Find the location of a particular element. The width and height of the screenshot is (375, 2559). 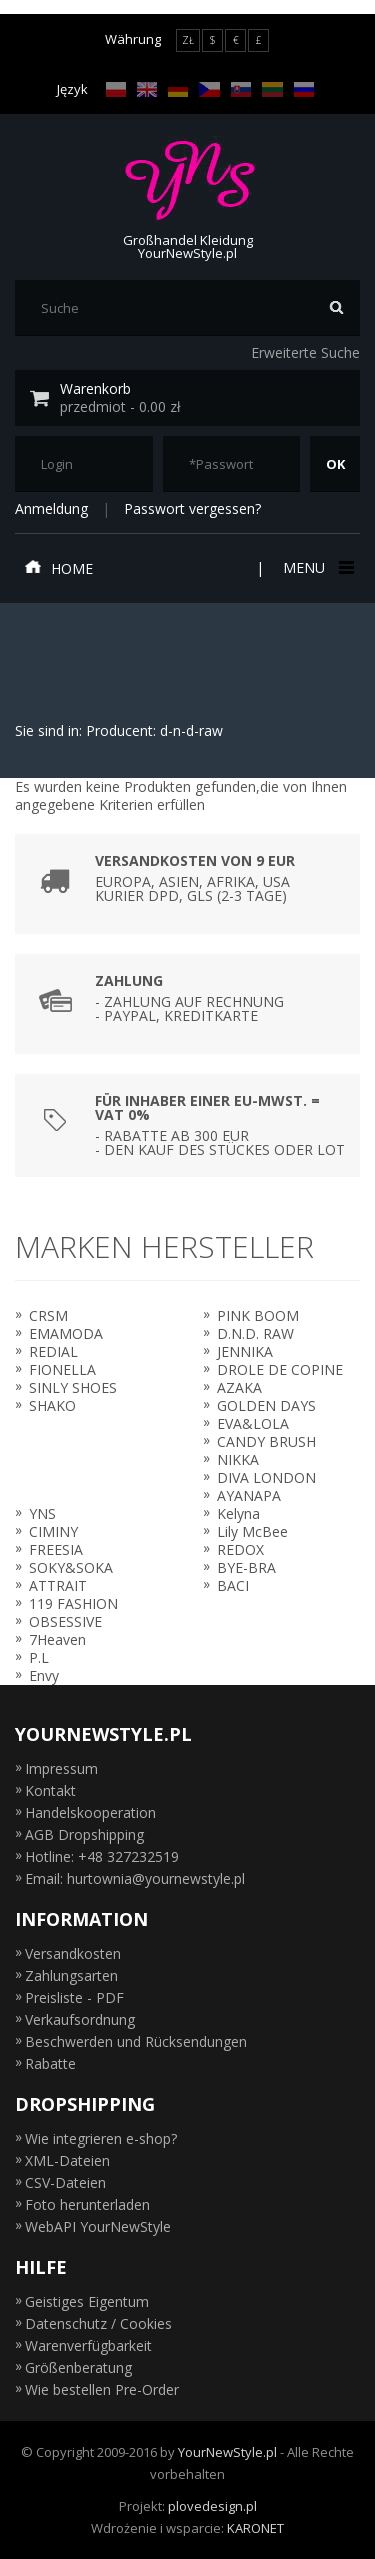

AYANAPA is located at coordinates (249, 1495).